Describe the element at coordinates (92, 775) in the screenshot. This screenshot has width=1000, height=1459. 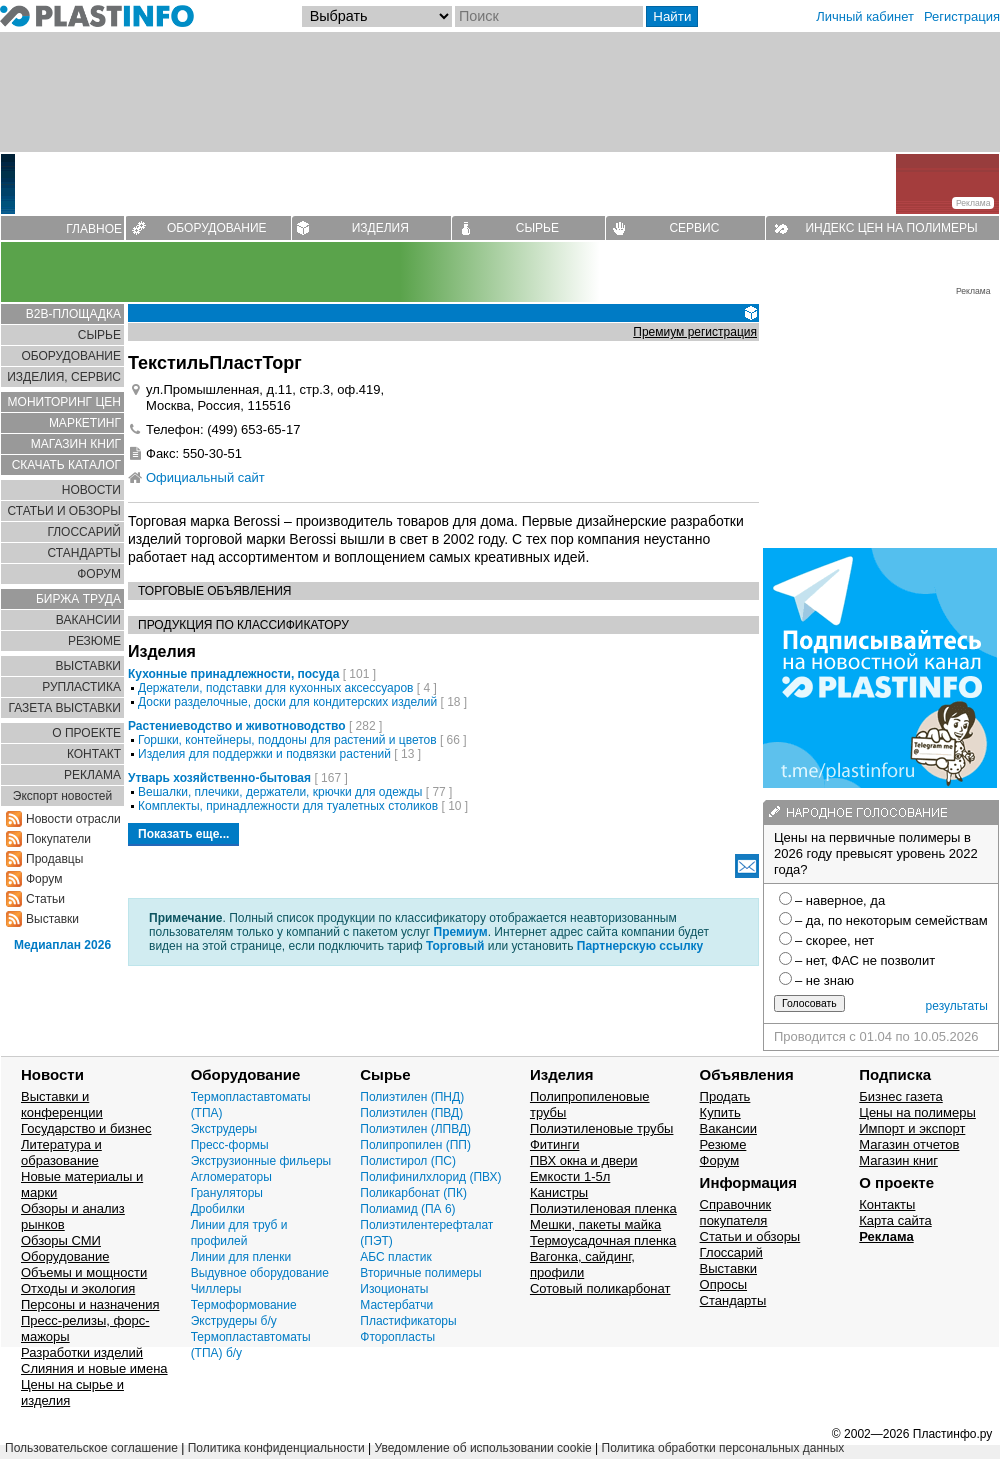
I see `РЕКЛАМА` at that location.